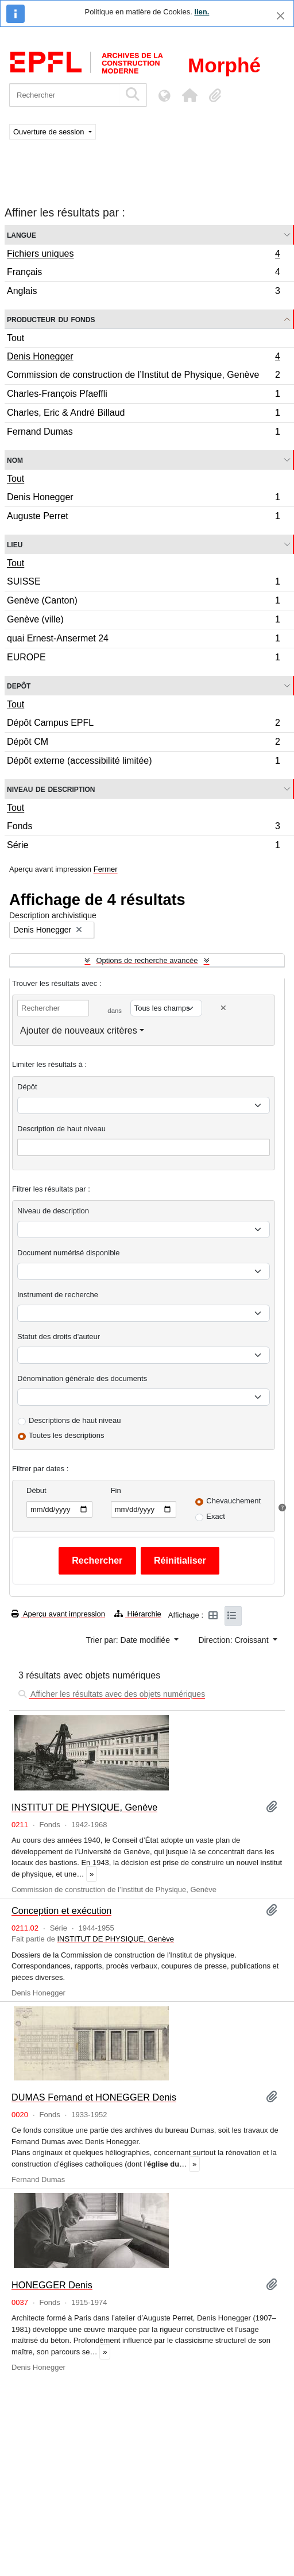  What do you see at coordinates (67, 1435) in the screenshot?
I see `Toutes les descriptions` at bounding box center [67, 1435].